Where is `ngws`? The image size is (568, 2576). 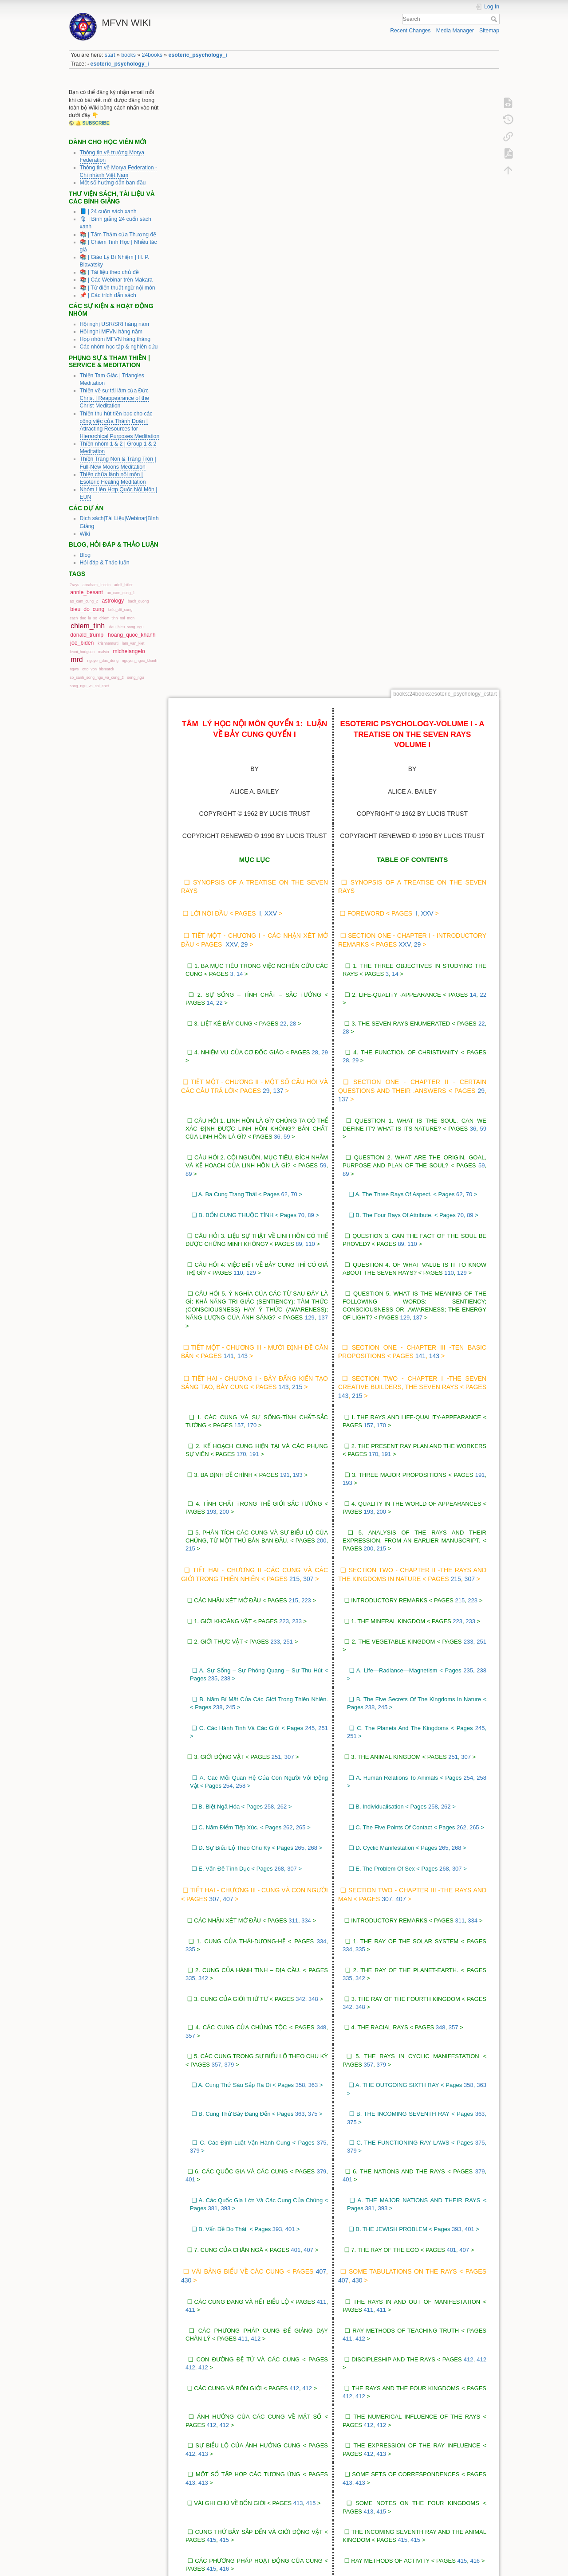
ngws is located at coordinates (74, 669).